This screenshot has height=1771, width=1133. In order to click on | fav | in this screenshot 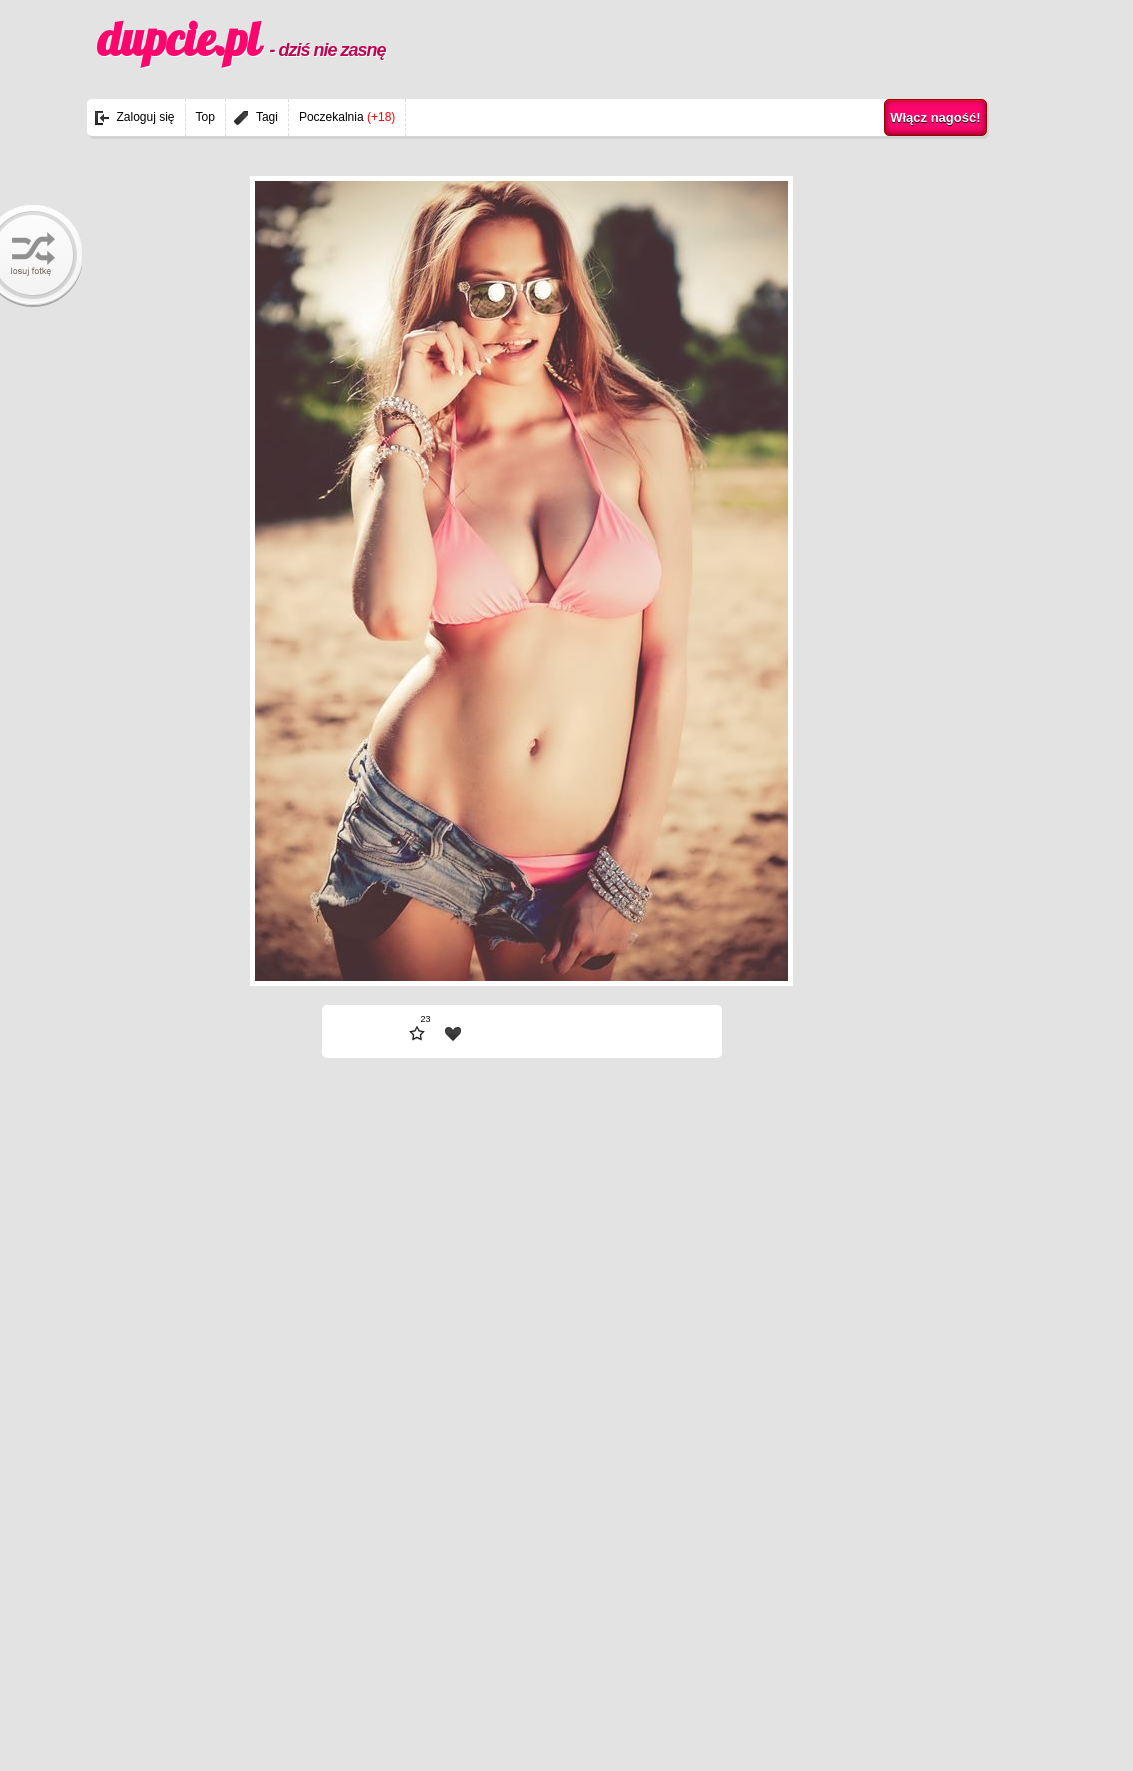, I will do `click(453, 1034)`.